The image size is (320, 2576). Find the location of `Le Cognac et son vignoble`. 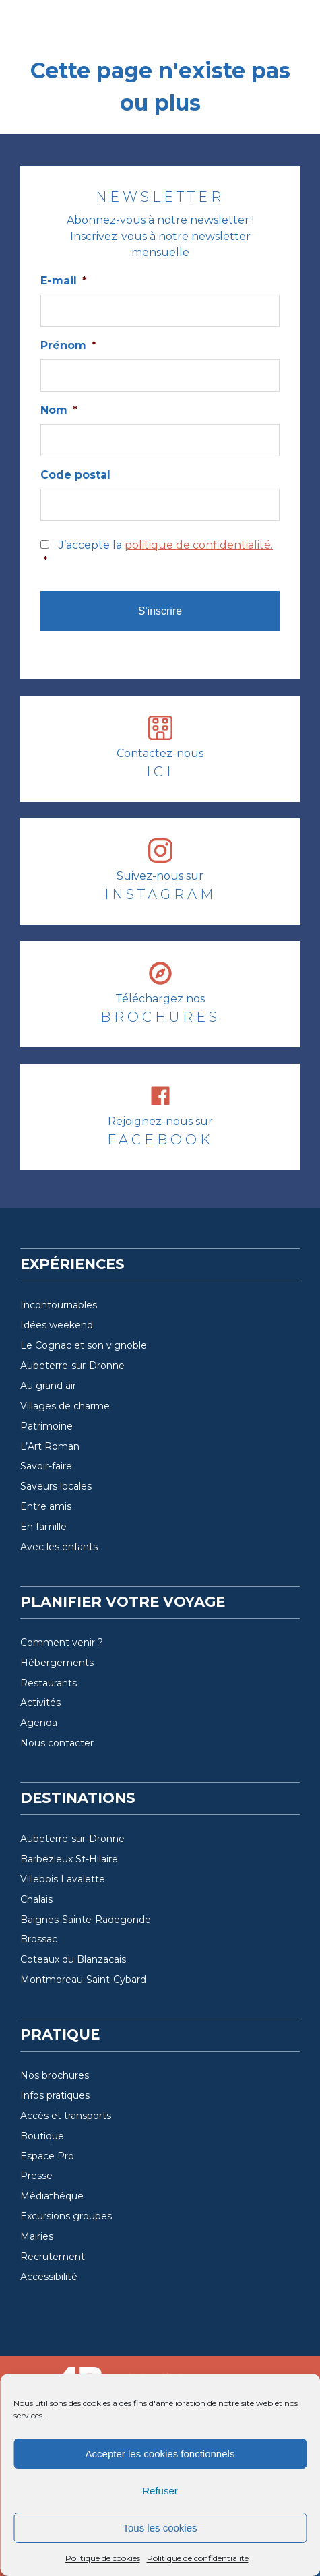

Le Cognac et son vignoble is located at coordinates (83, 1345).